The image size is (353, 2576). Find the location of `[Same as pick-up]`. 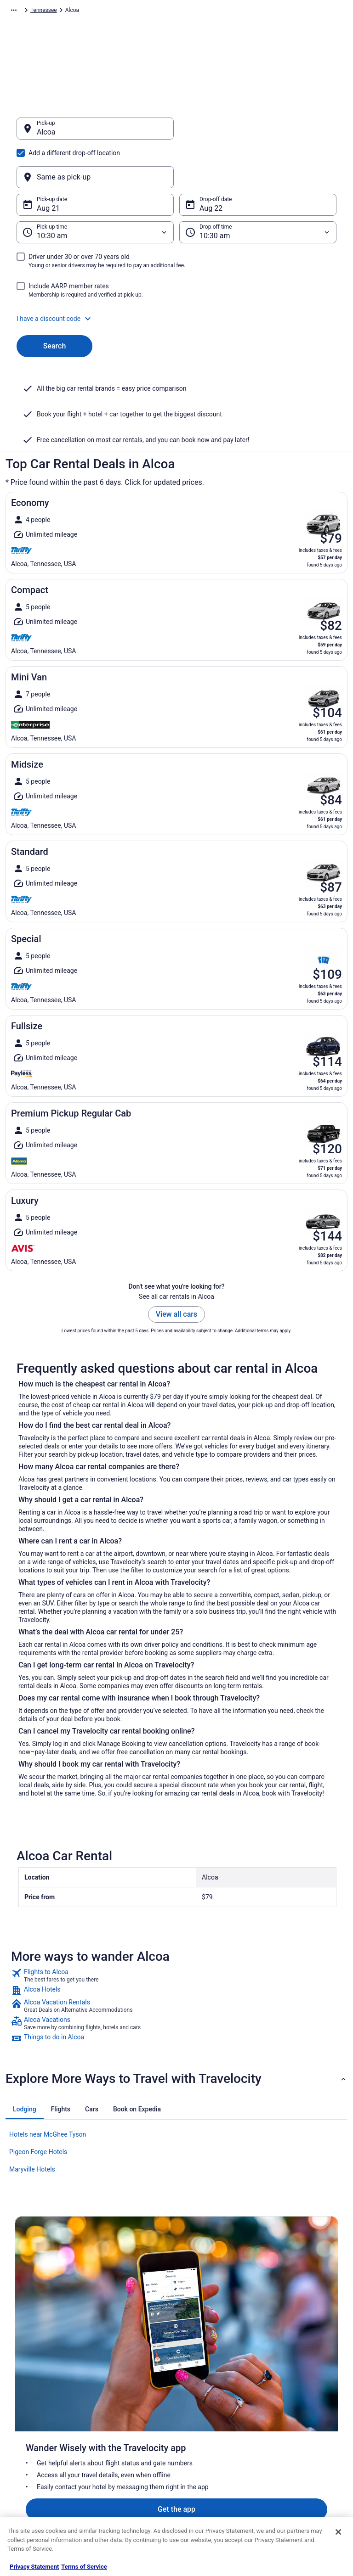

[Same as pick-up] is located at coordinates (257, 133).